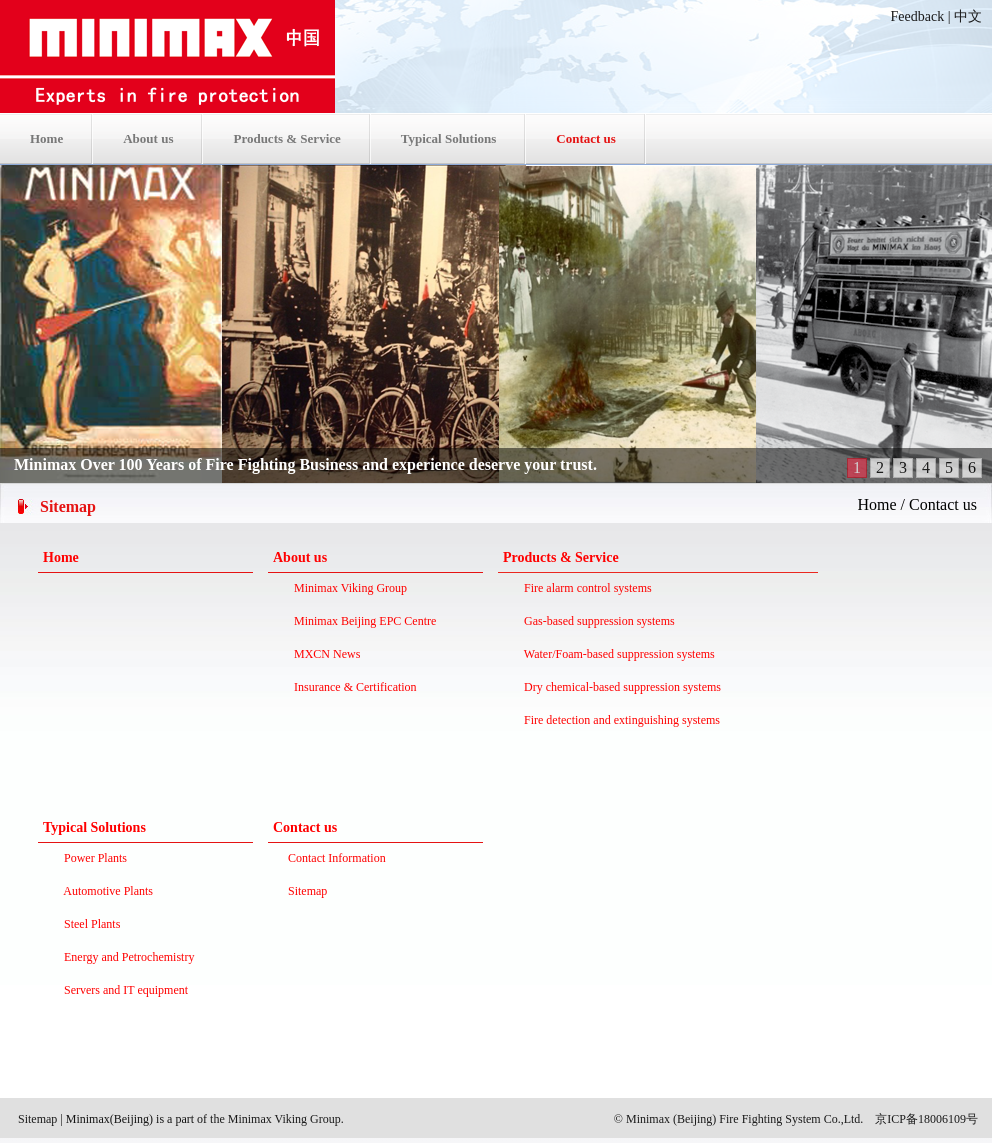 Image resolution: width=992 pixels, height=1143 pixels. What do you see at coordinates (275, 1119) in the screenshot?
I see `the Minimax Viking Group.` at bounding box center [275, 1119].